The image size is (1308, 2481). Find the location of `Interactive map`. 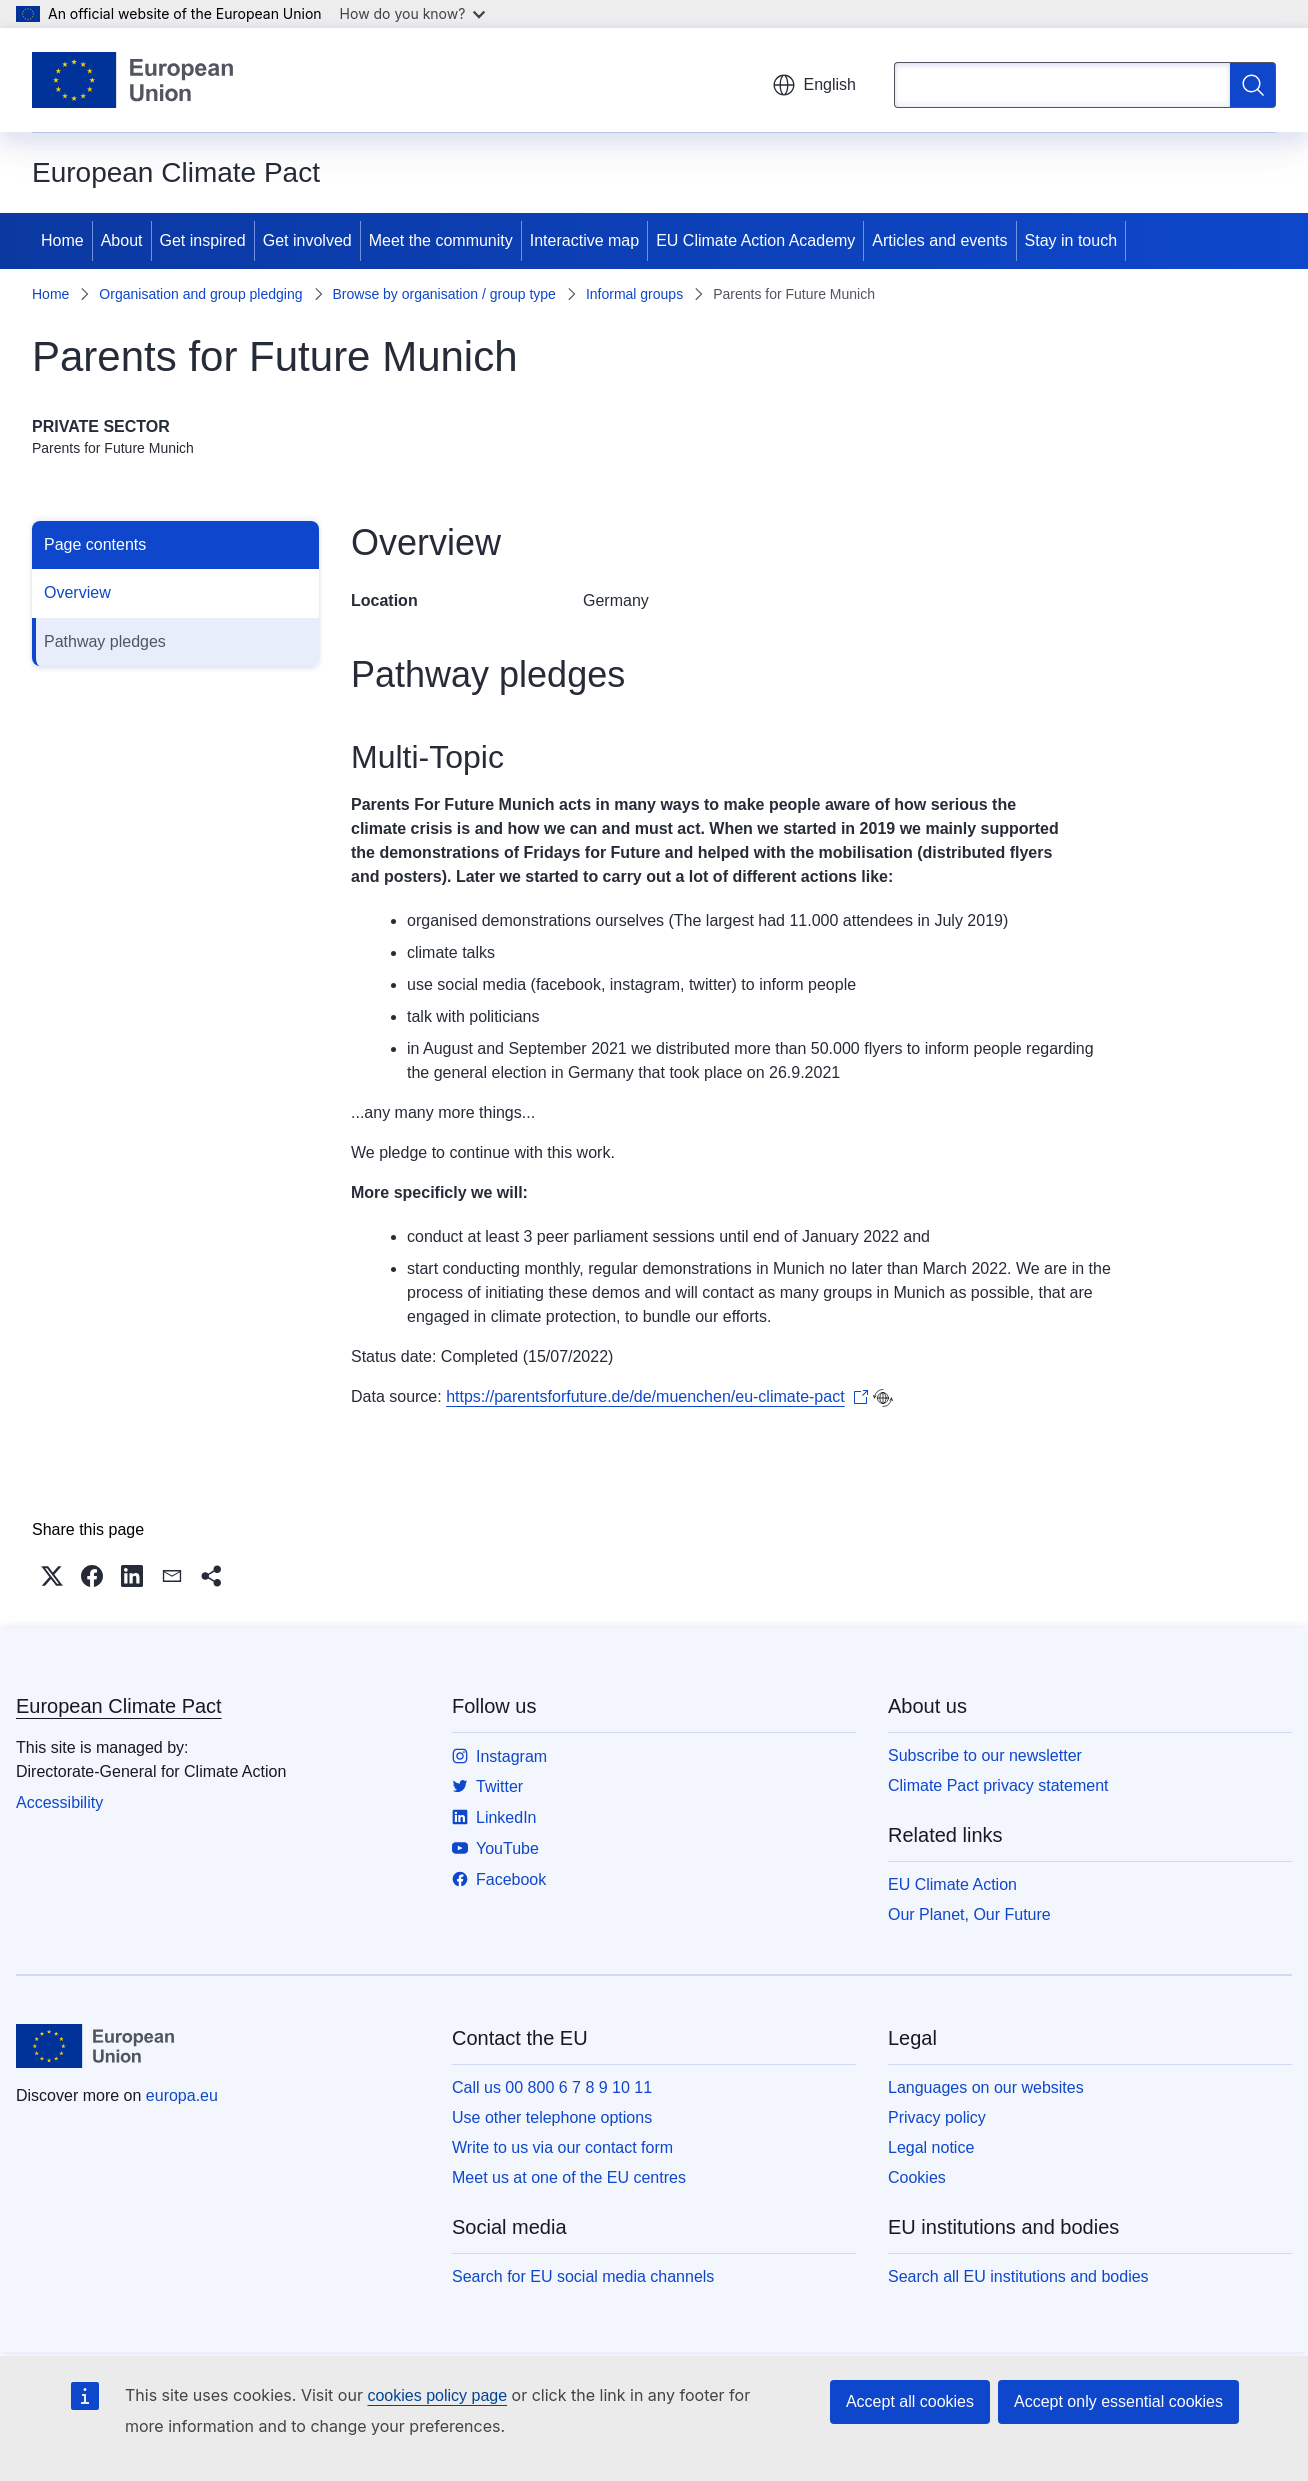

Interactive map is located at coordinates (584, 240).